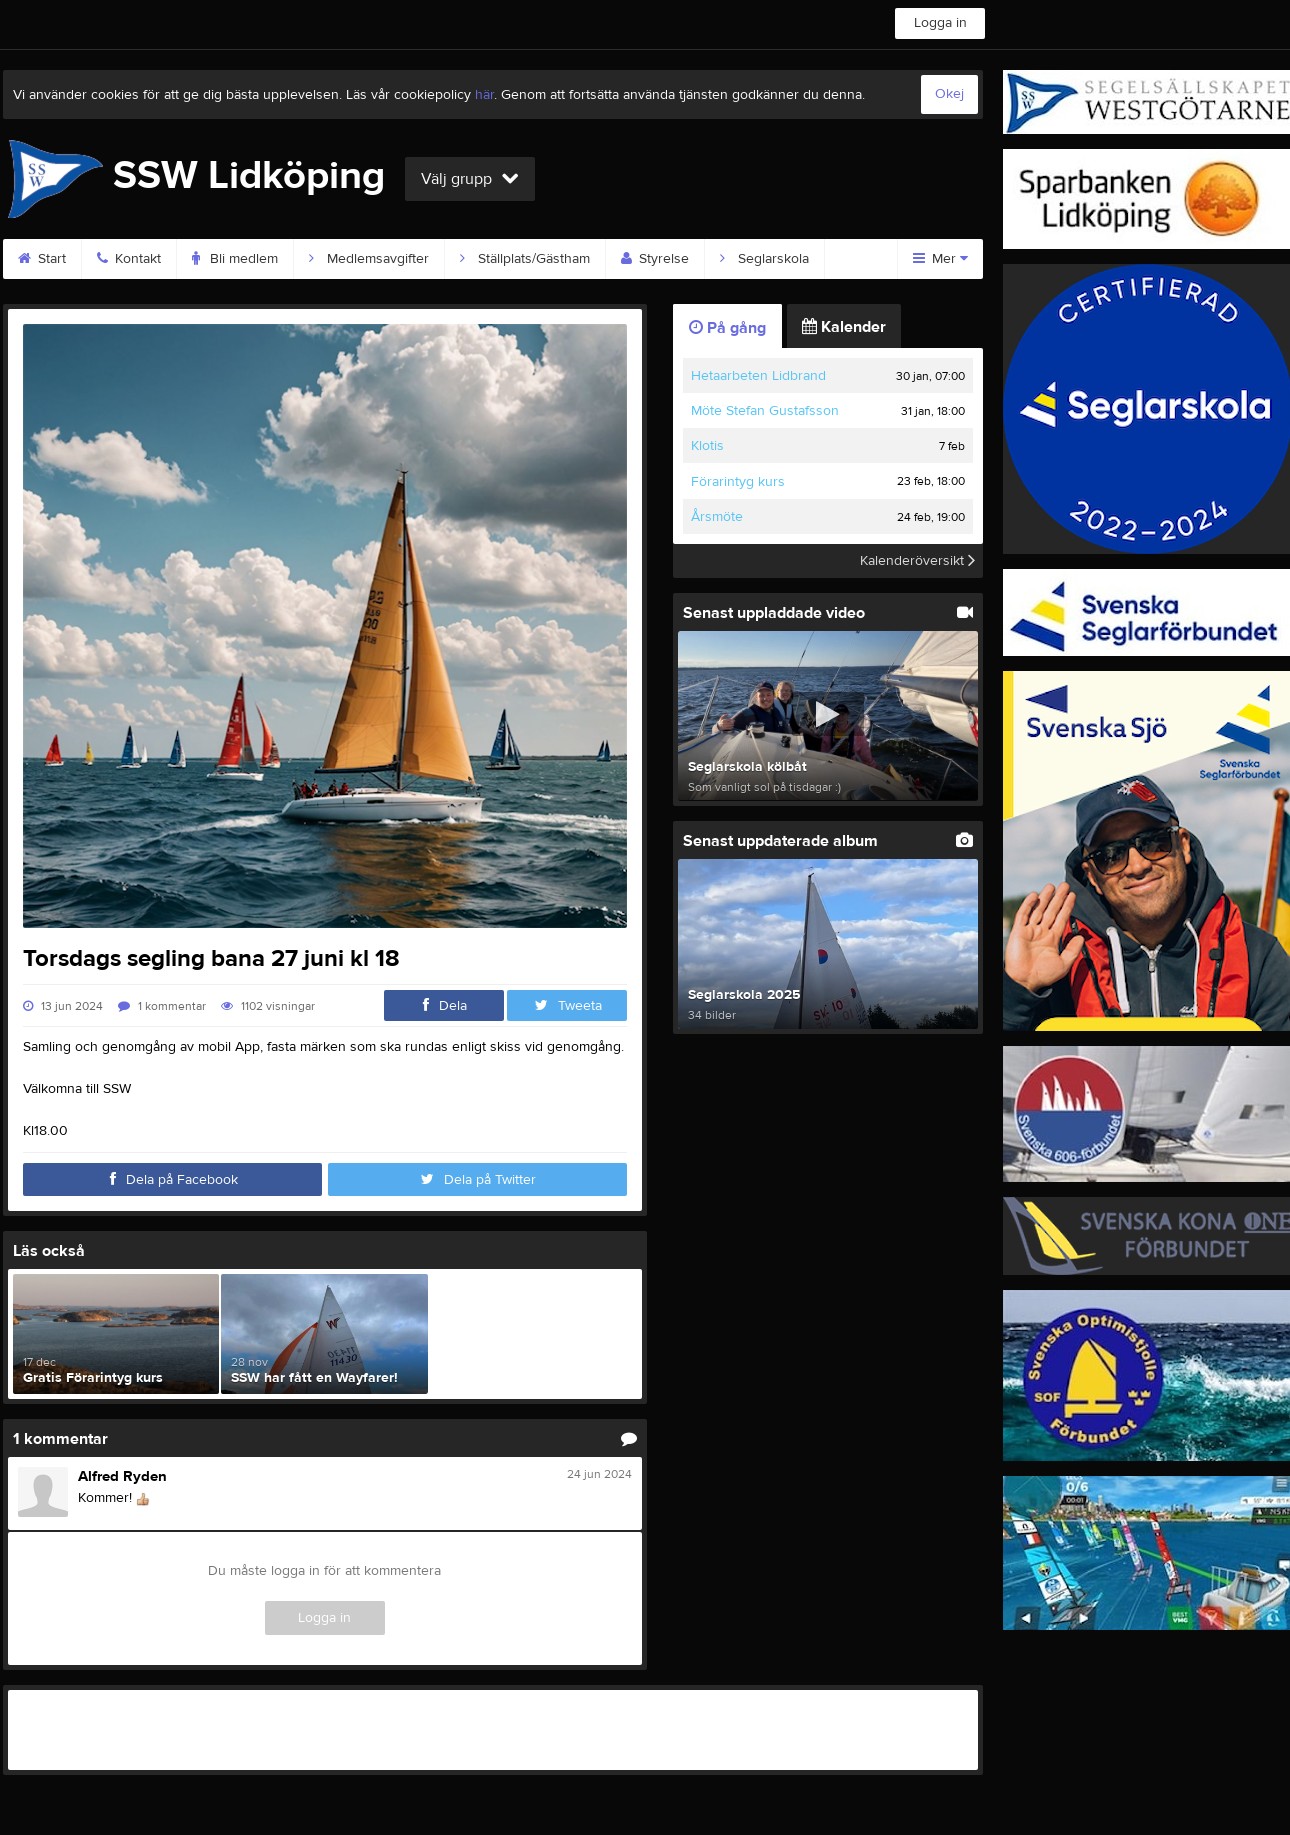 Image resolution: width=1290 pixels, height=1835 pixels. What do you see at coordinates (369, 259) in the screenshot?
I see `Medlemsavgifter` at bounding box center [369, 259].